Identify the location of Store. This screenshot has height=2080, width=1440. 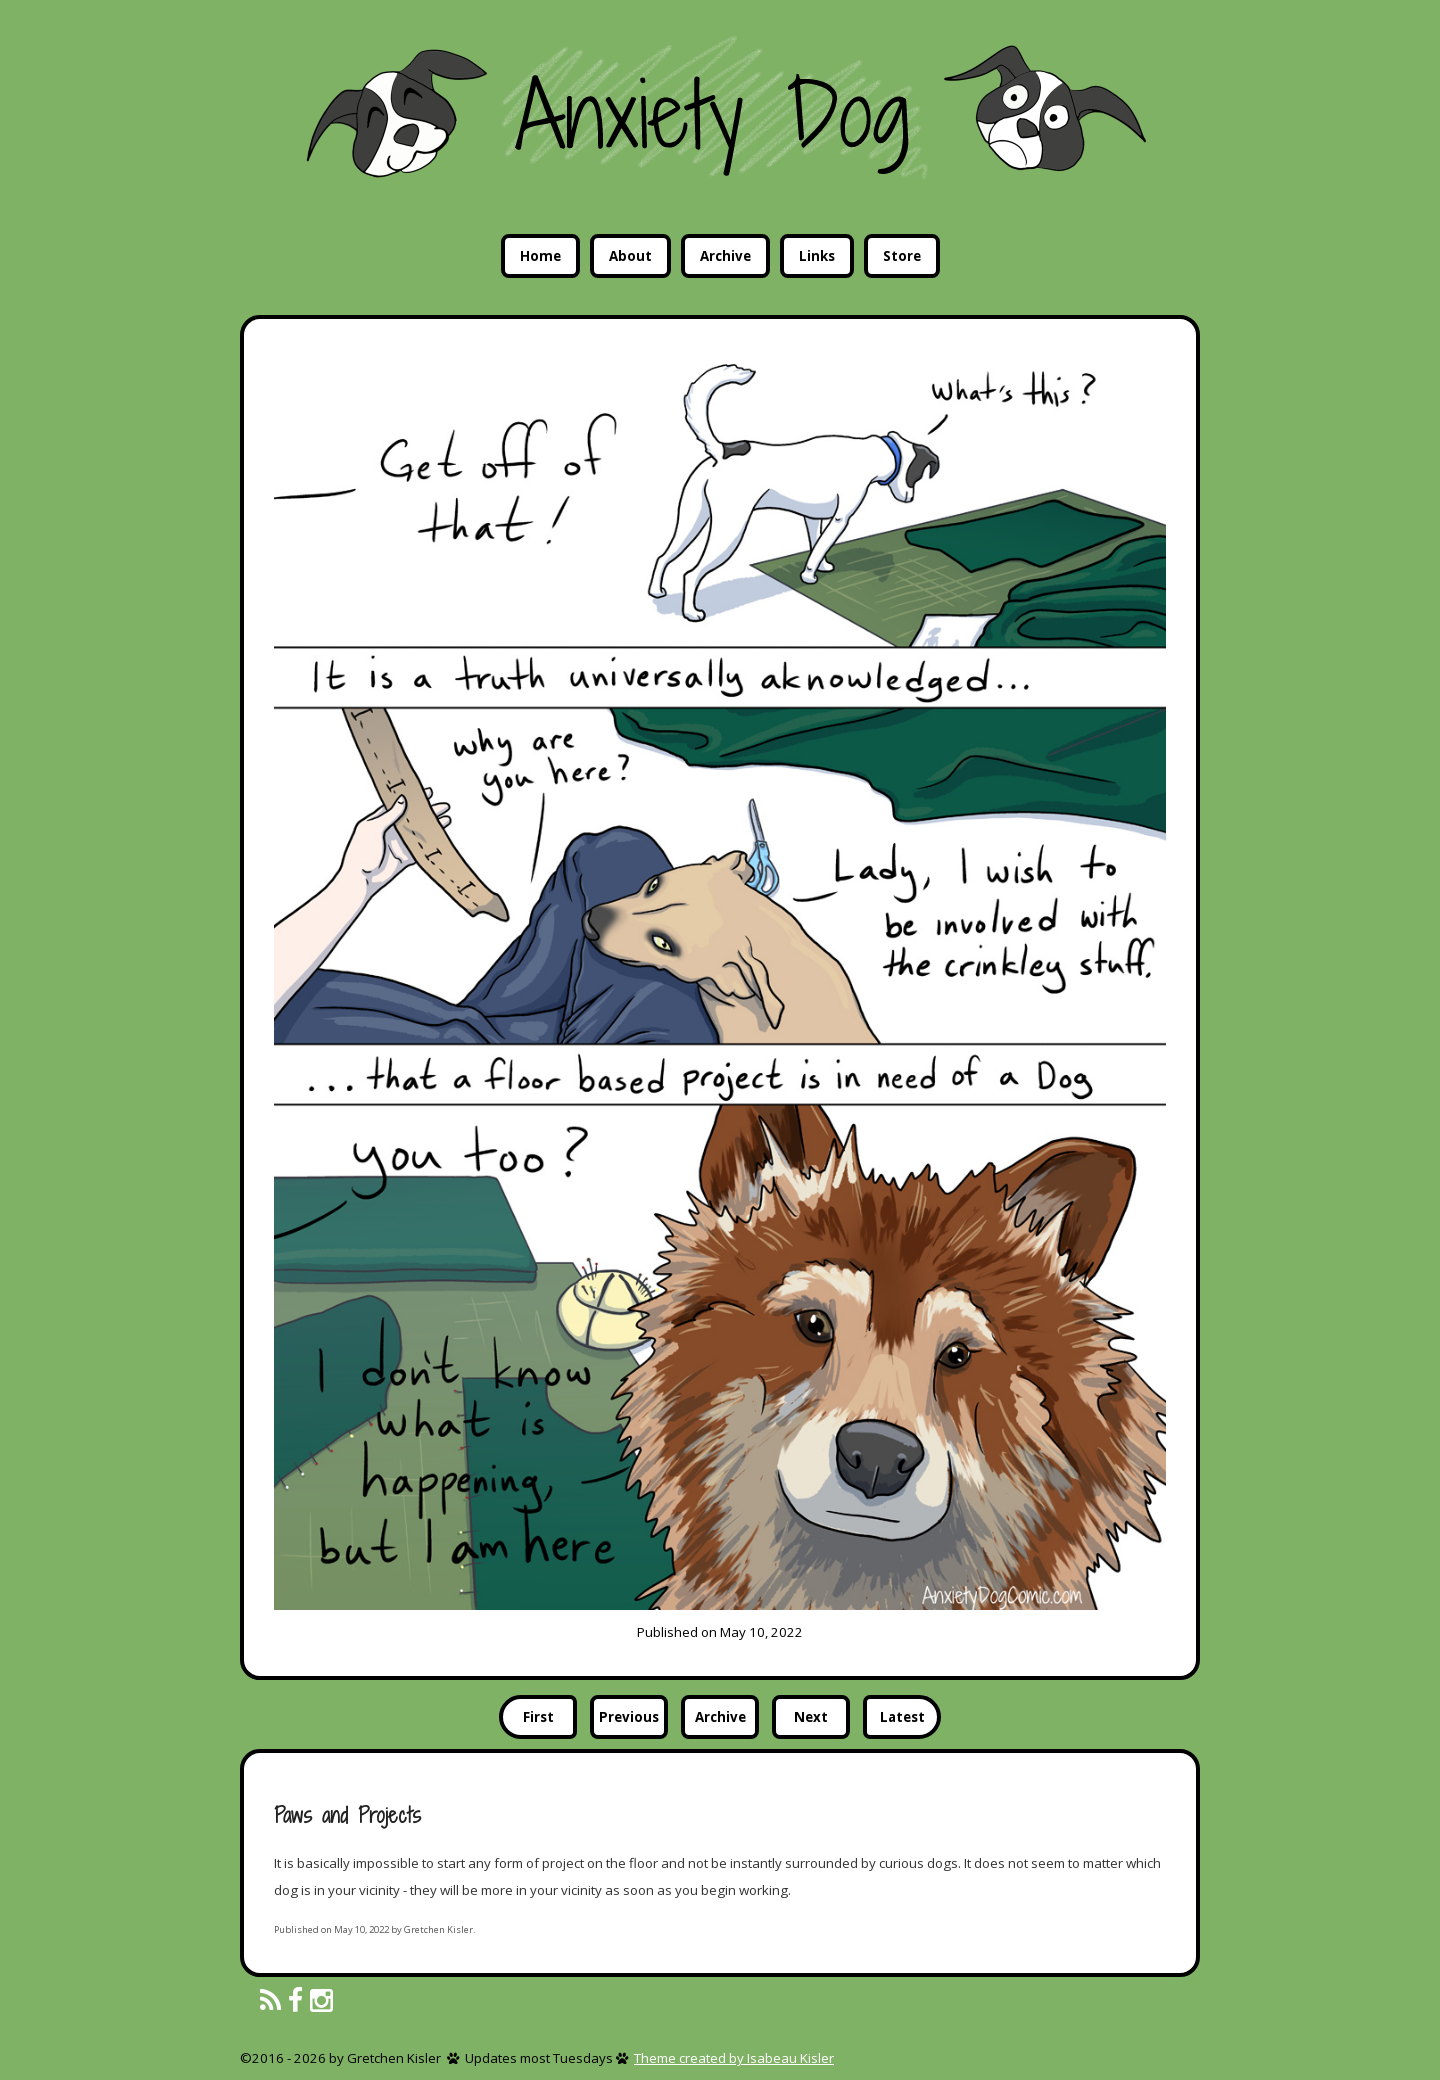
(902, 256).